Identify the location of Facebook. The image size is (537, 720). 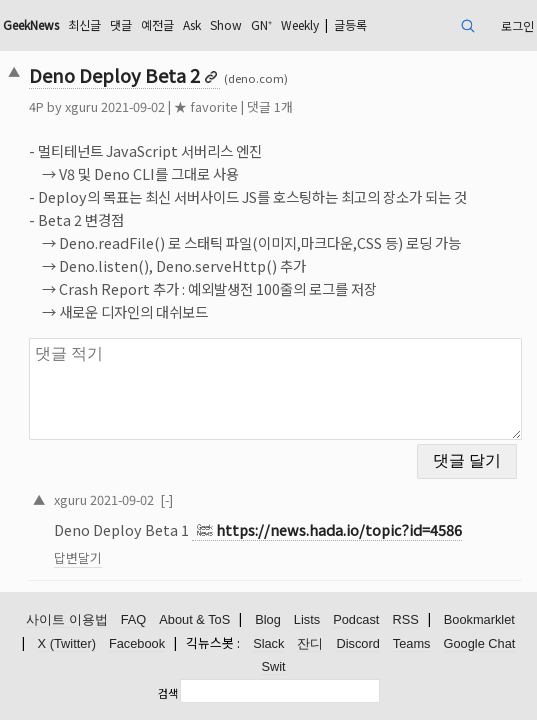
(137, 643).